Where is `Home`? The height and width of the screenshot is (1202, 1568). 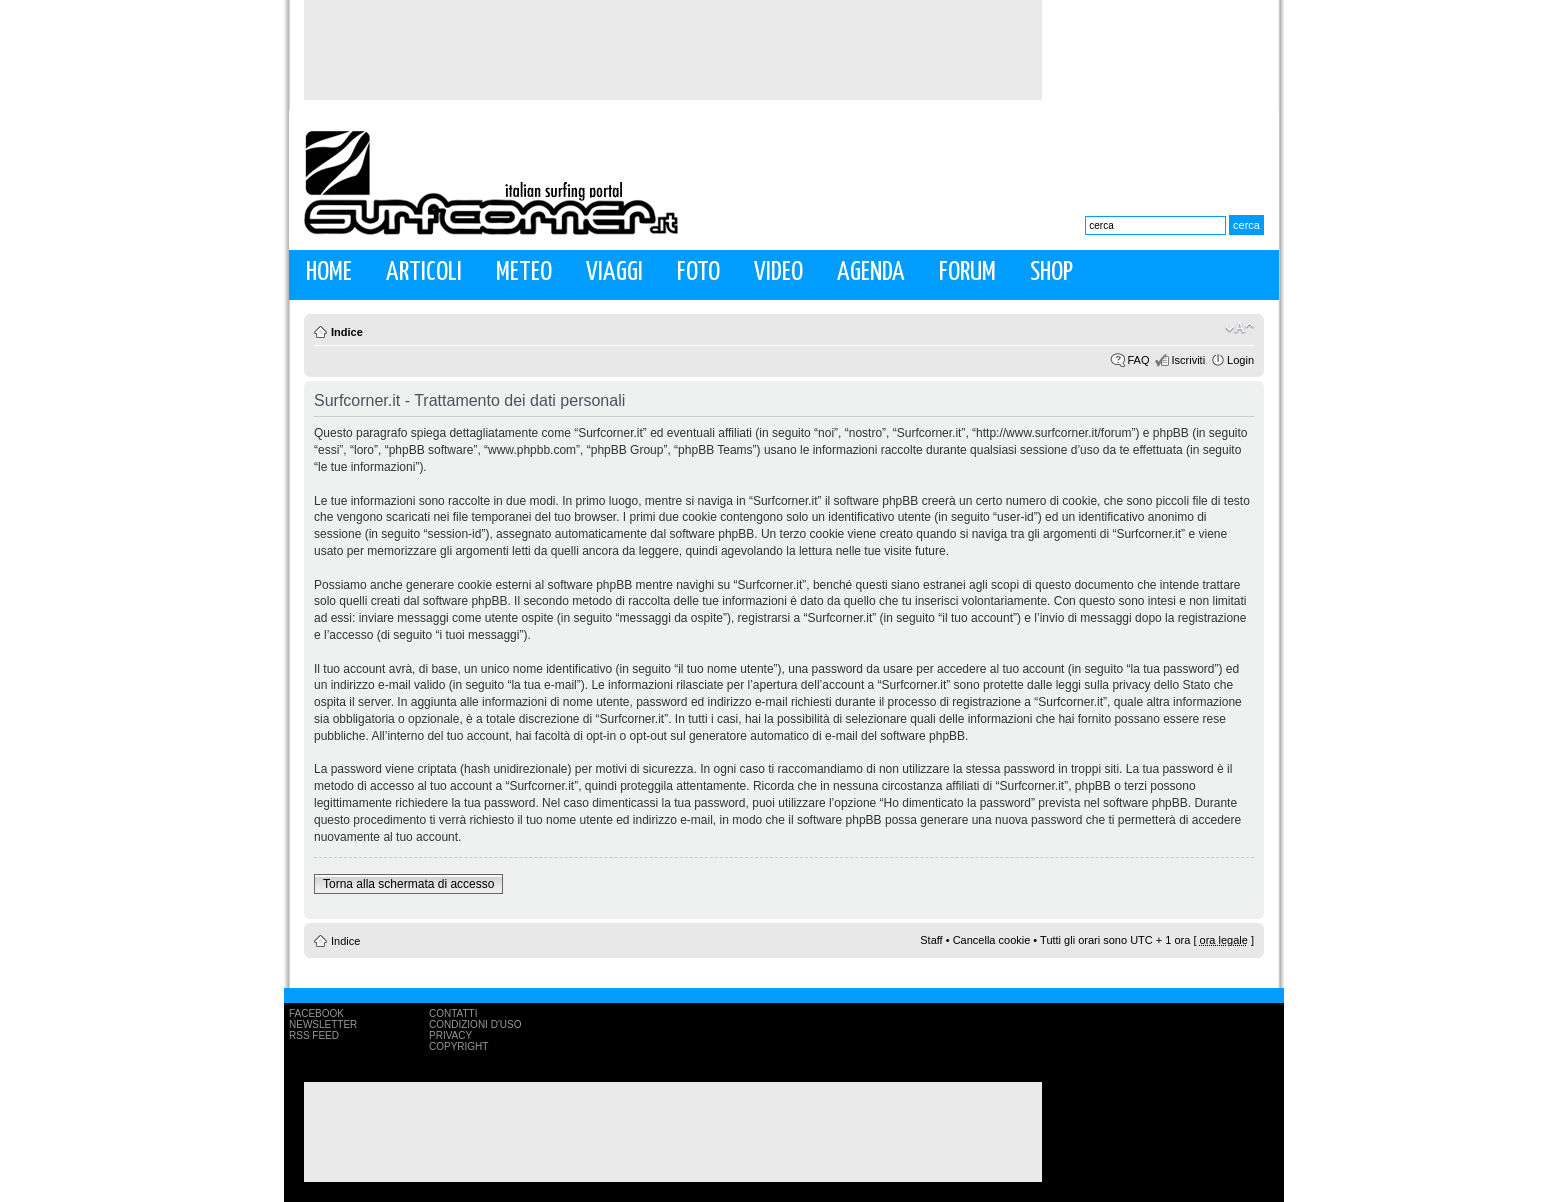 Home is located at coordinates (329, 272).